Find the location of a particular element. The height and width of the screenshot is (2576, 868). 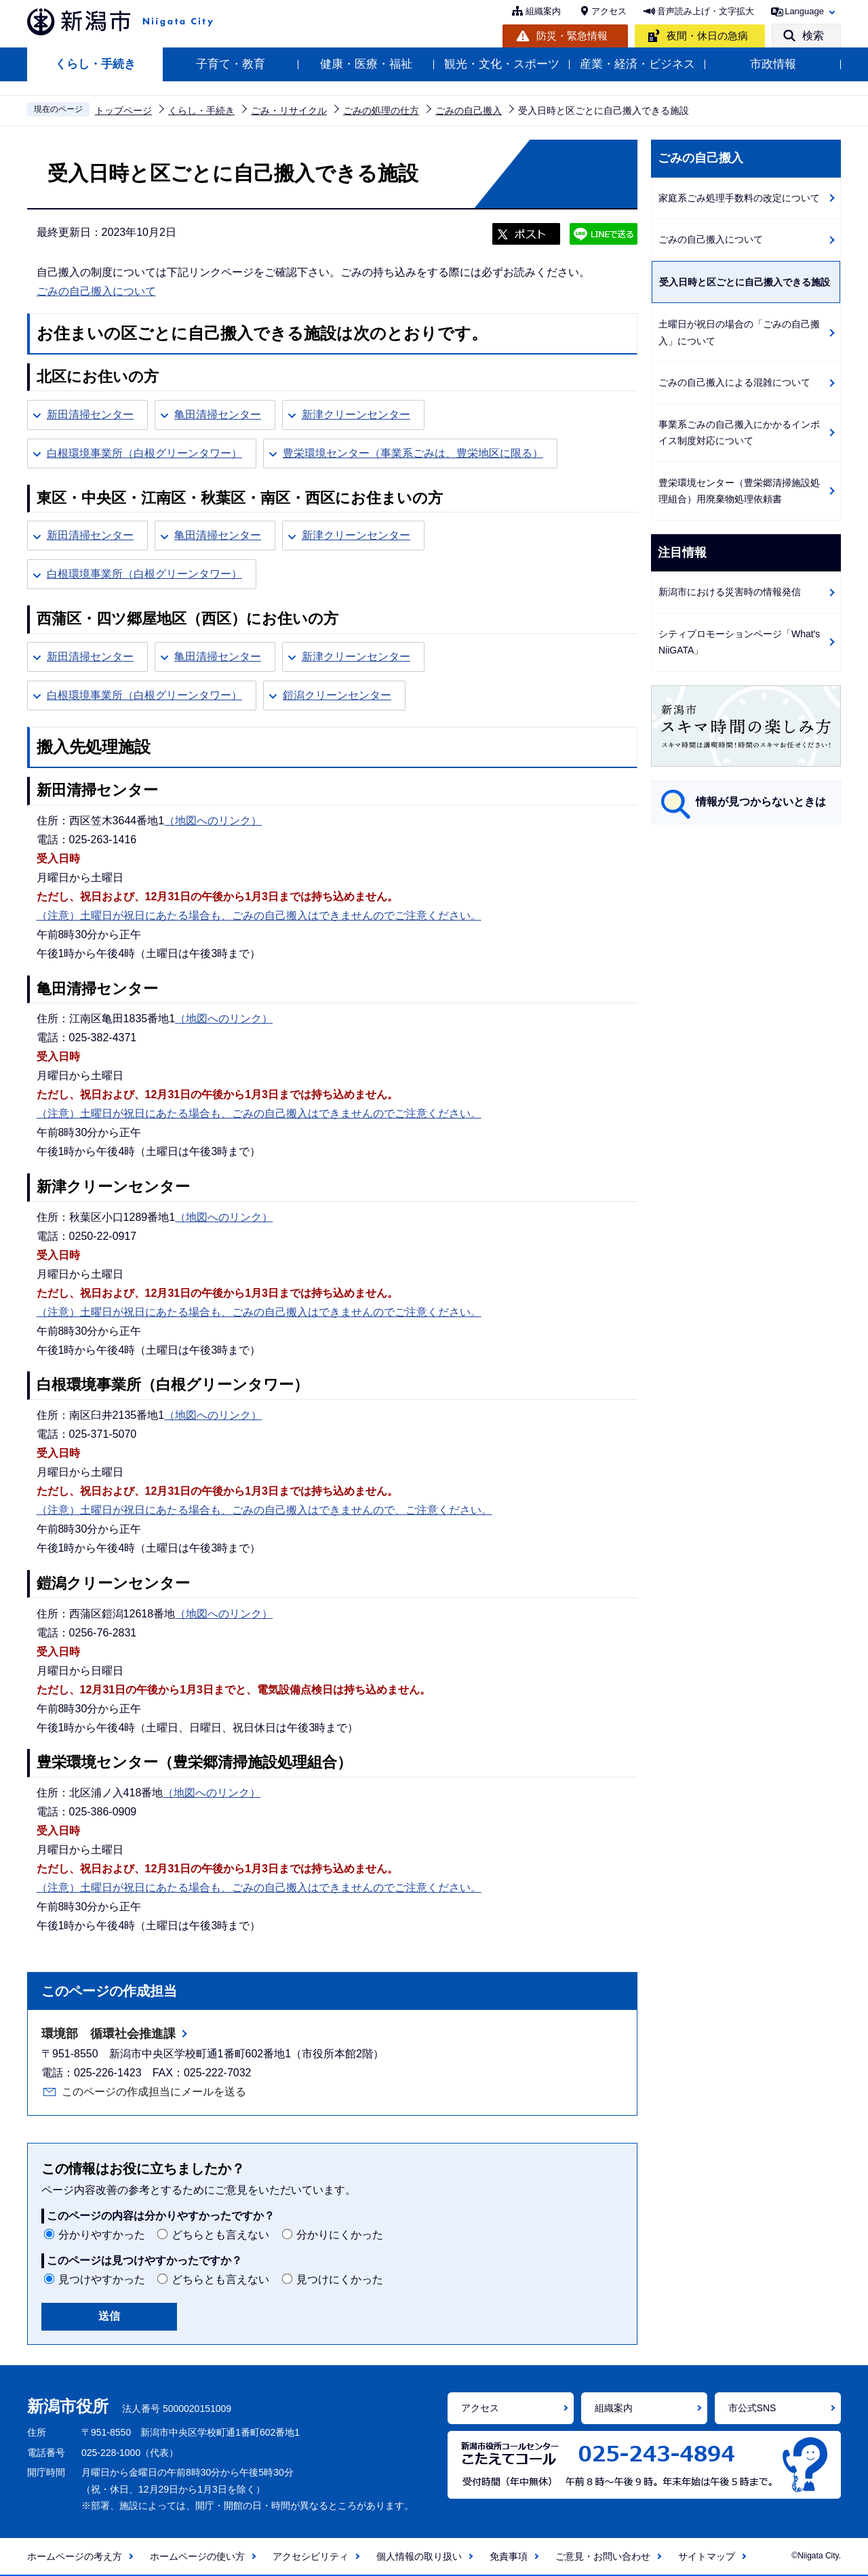

豊栄環境センター（事業系ごみは、豊栄地区に限る） is located at coordinates (413, 453).